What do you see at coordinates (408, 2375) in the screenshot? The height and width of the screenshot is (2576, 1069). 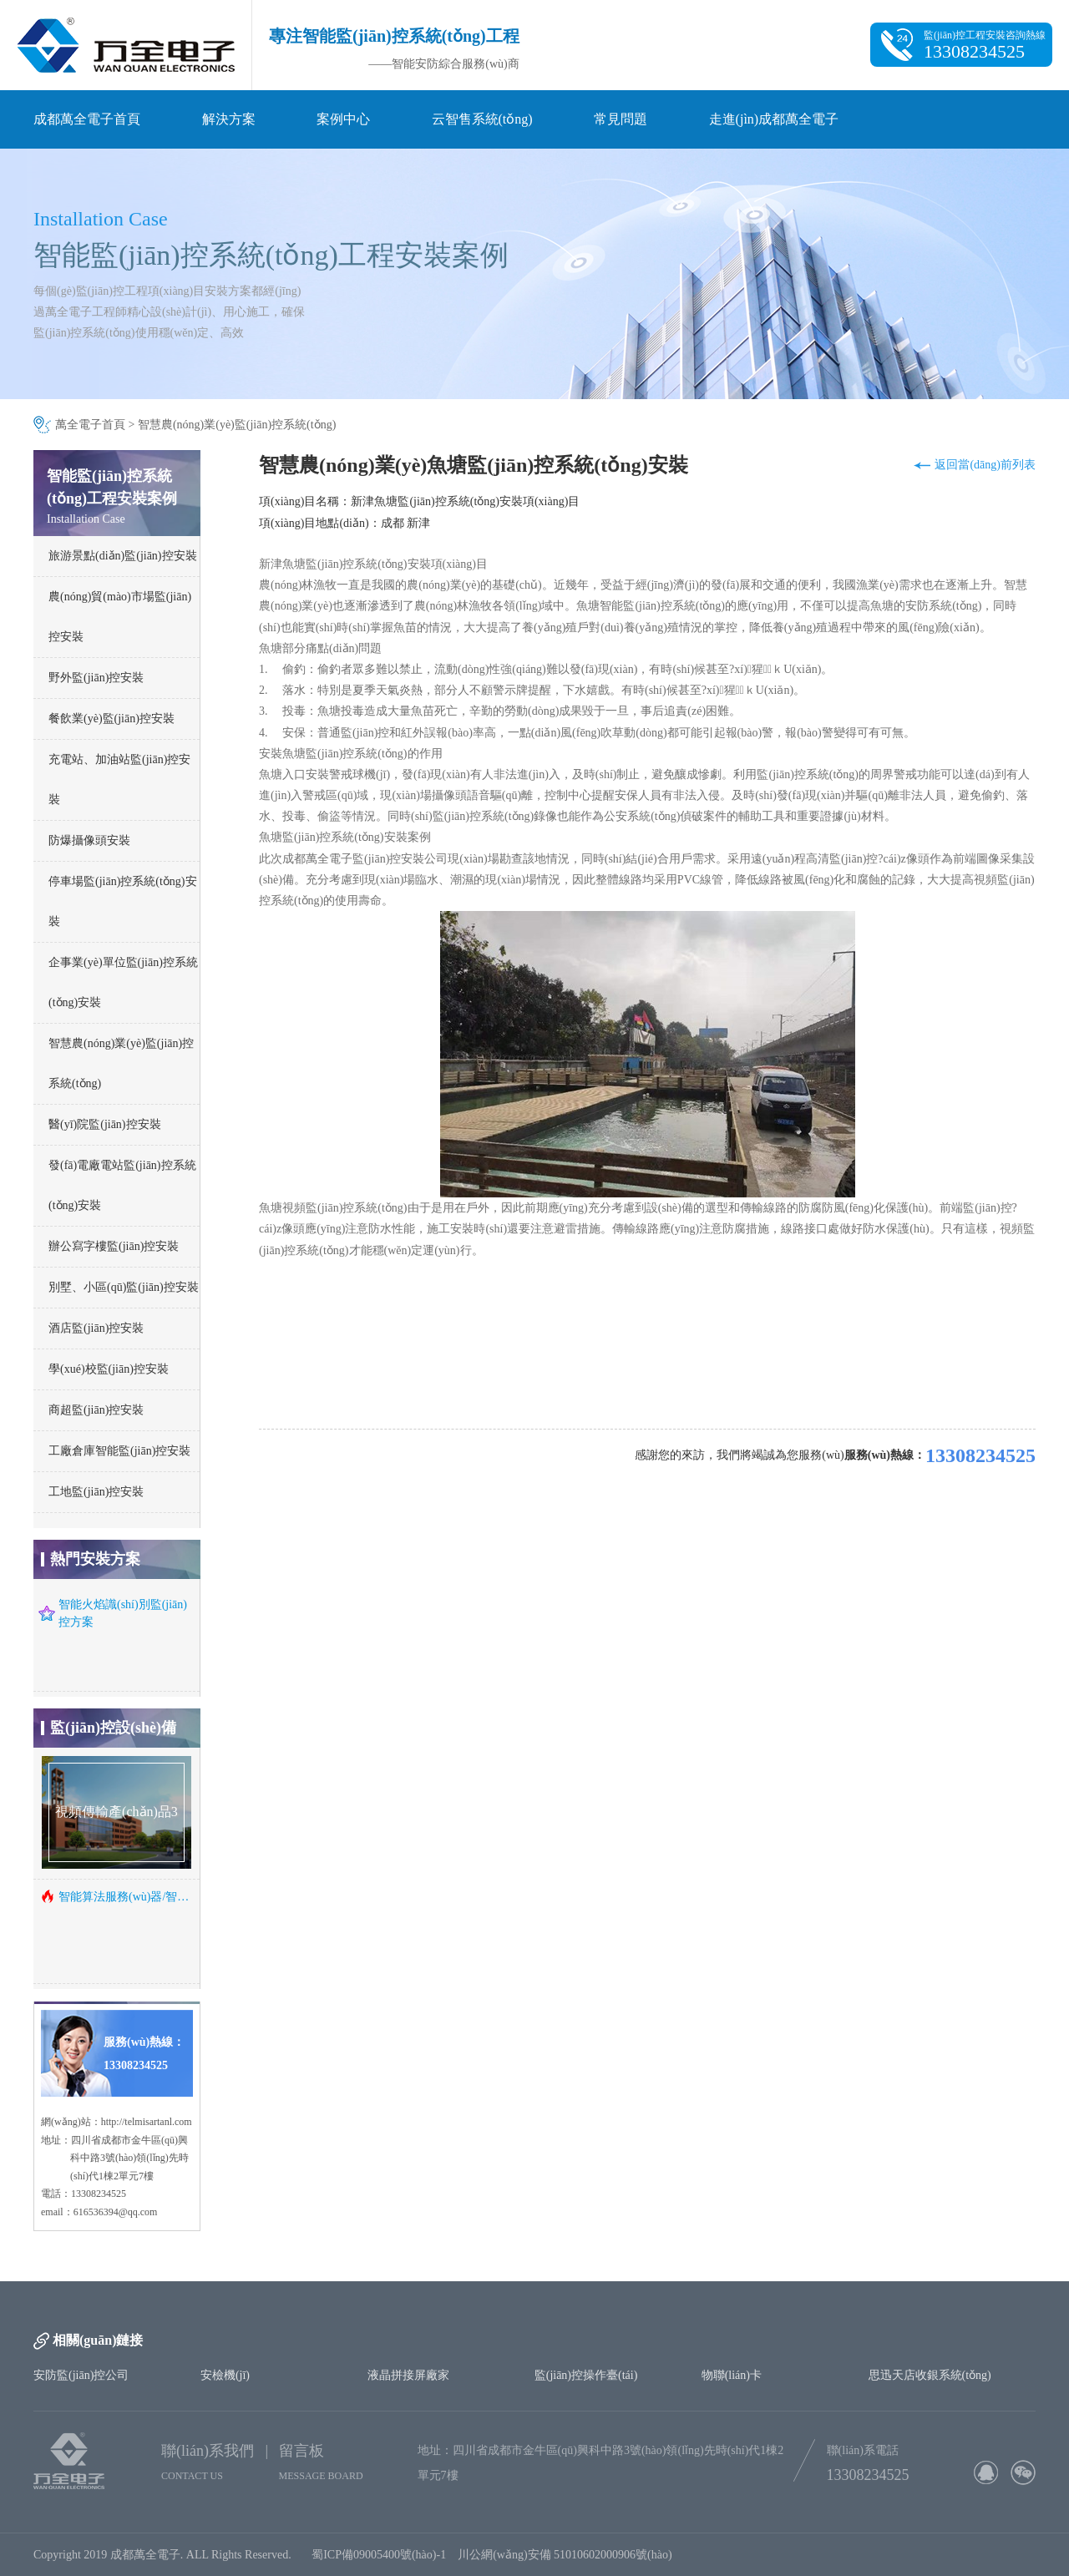 I see `液晶拼接屏廠家` at bounding box center [408, 2375].